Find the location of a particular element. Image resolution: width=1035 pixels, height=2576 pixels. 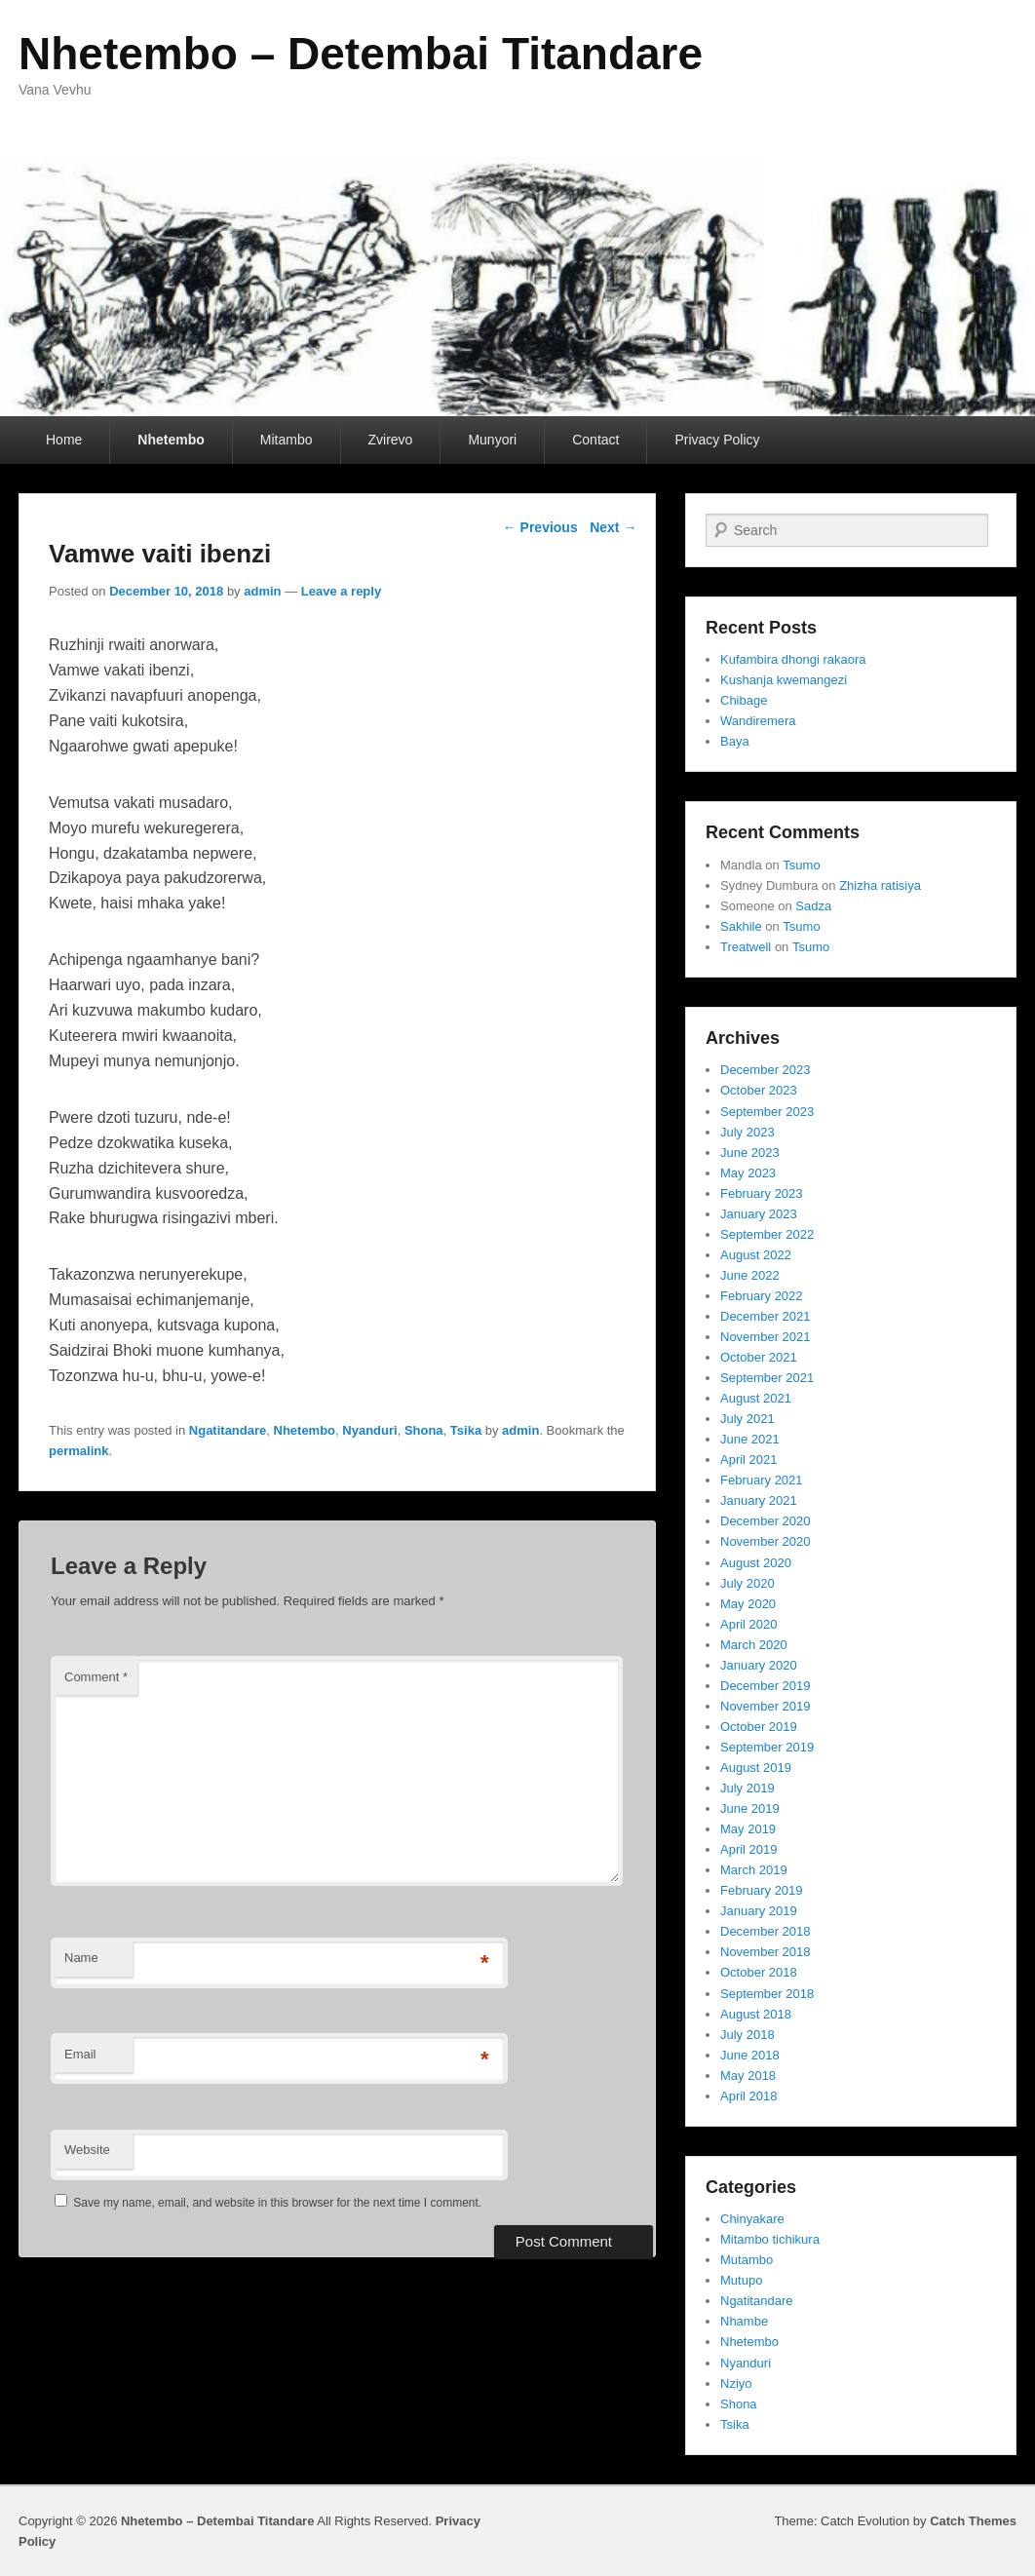

Chinyakare is located at coordinates (752, 2218).